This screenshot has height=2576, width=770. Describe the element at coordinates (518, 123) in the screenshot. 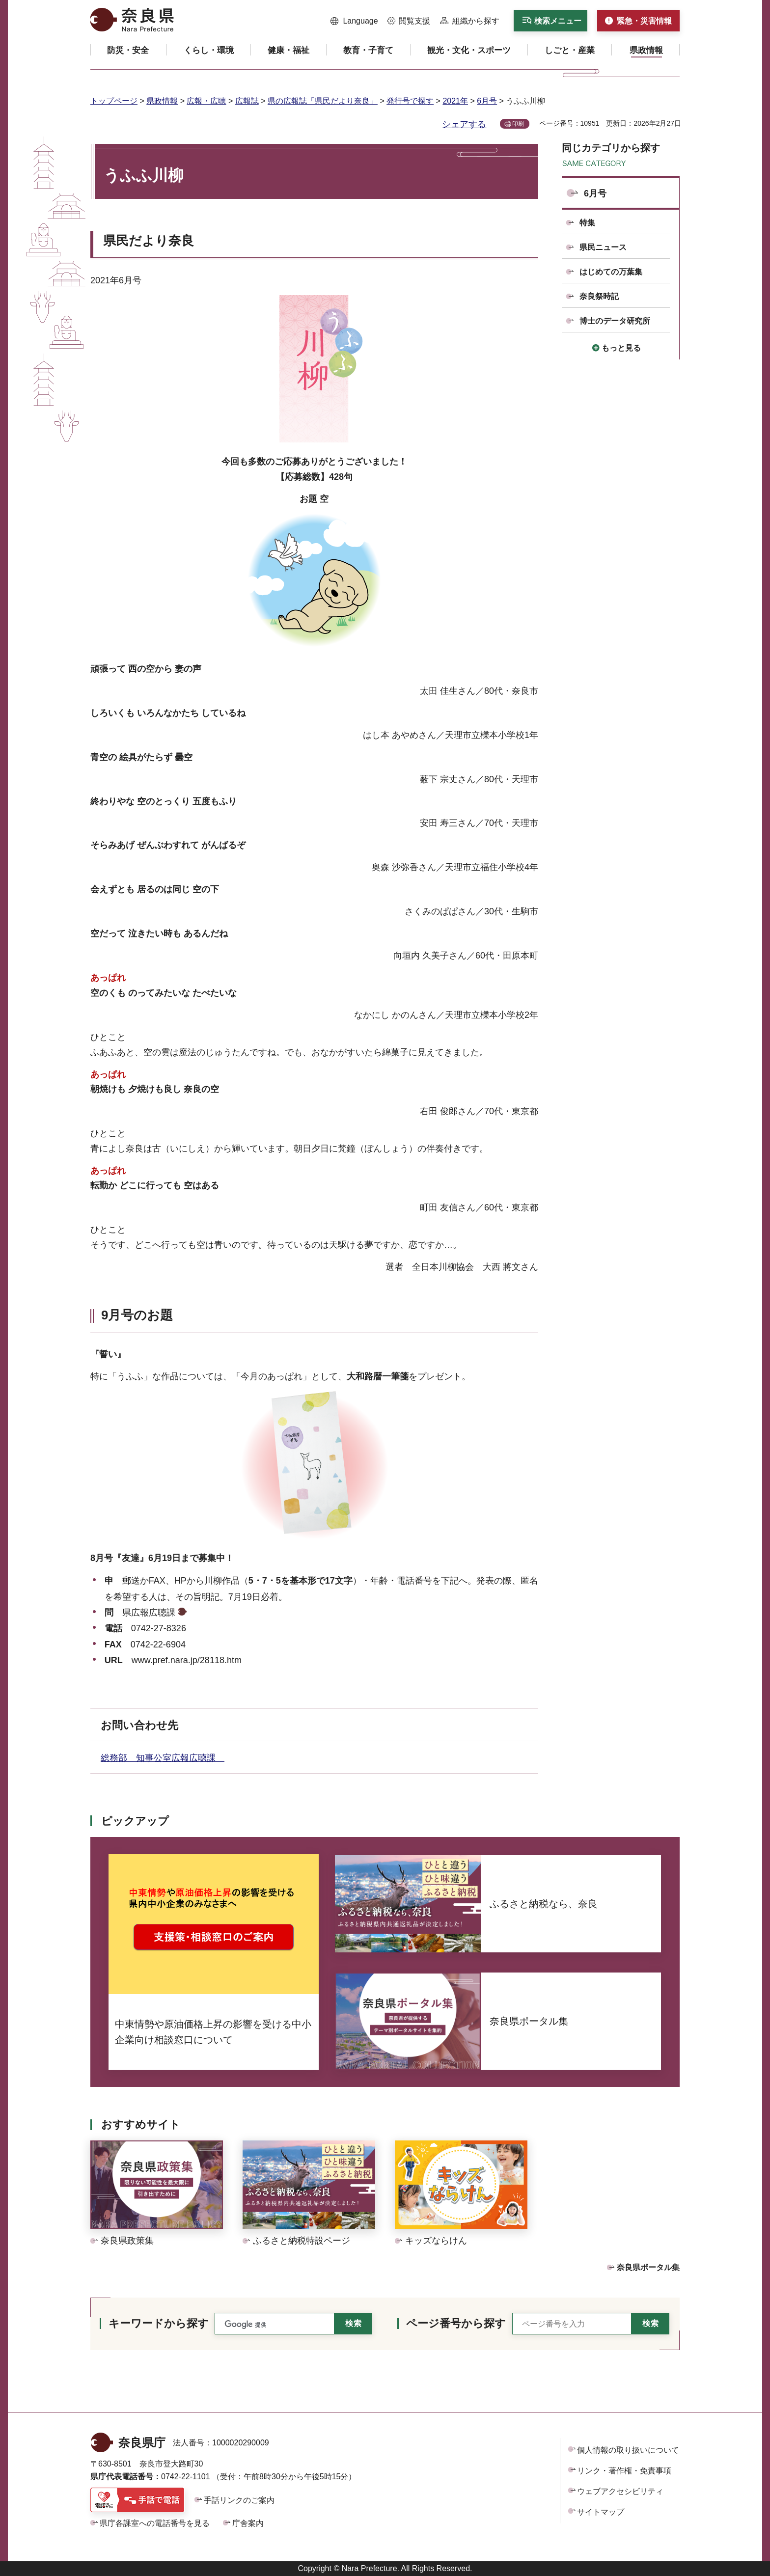

I see `印刷` at that location.